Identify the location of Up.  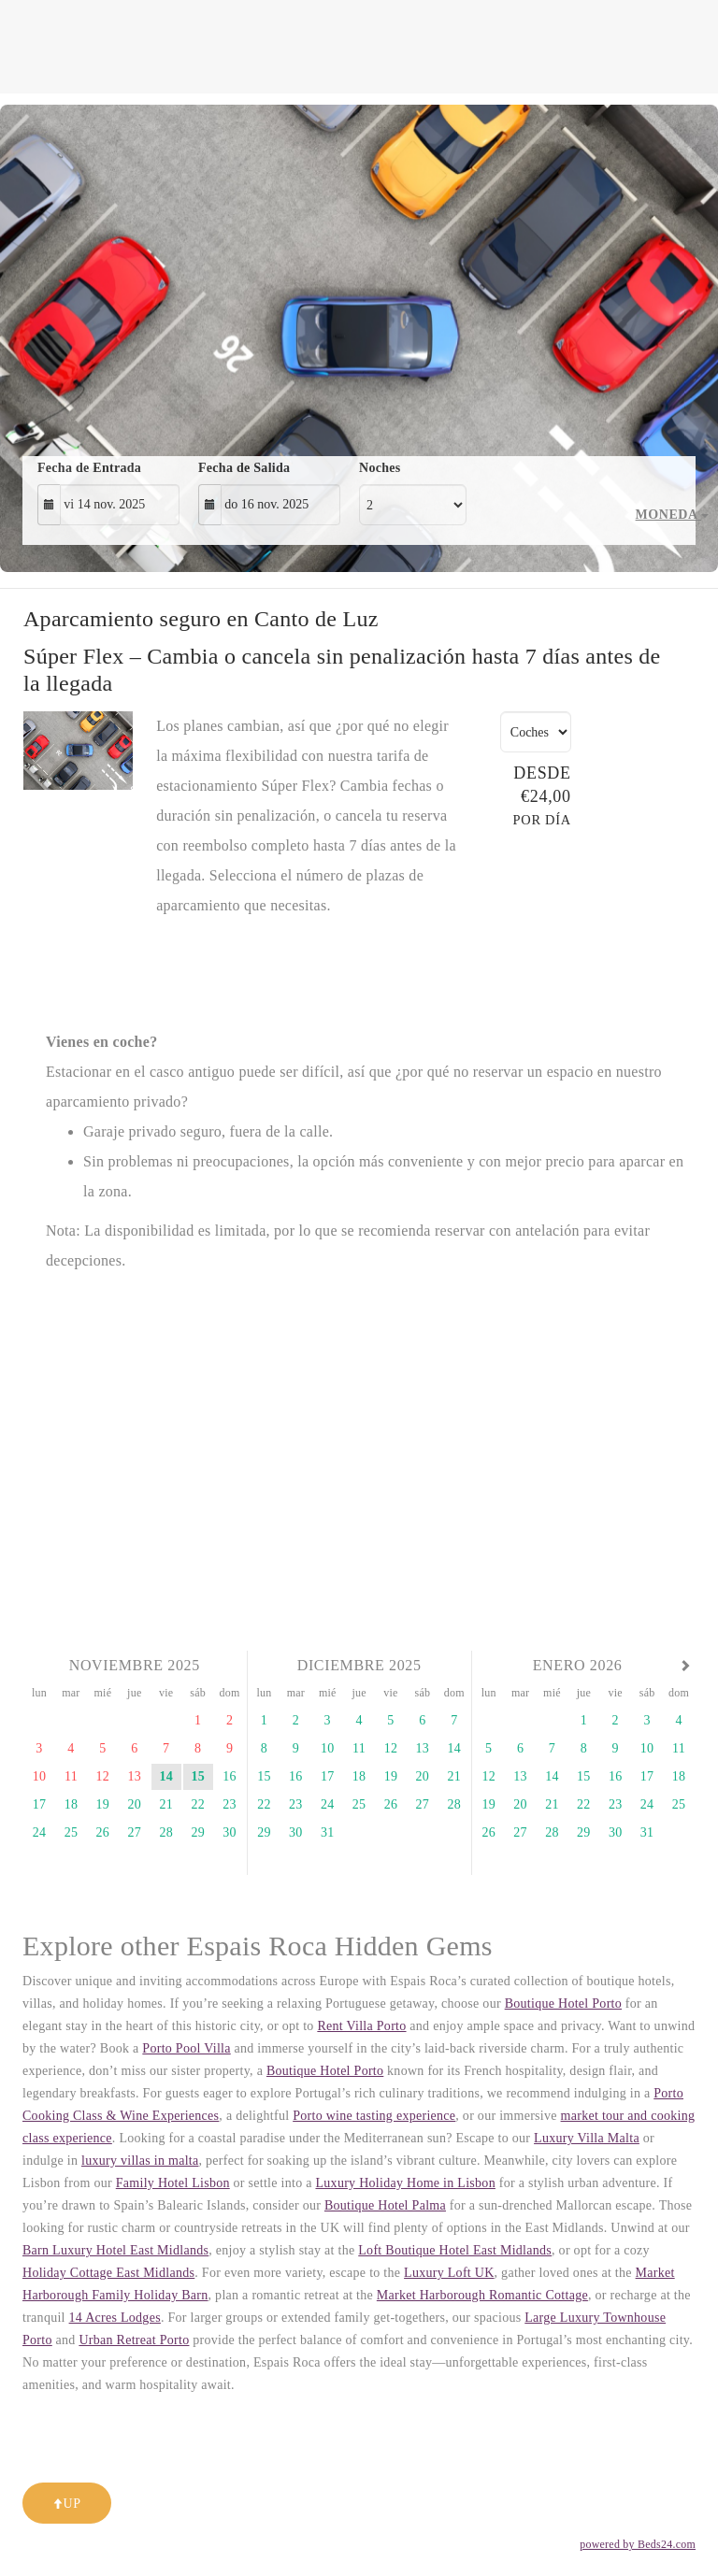
(66, 2504).